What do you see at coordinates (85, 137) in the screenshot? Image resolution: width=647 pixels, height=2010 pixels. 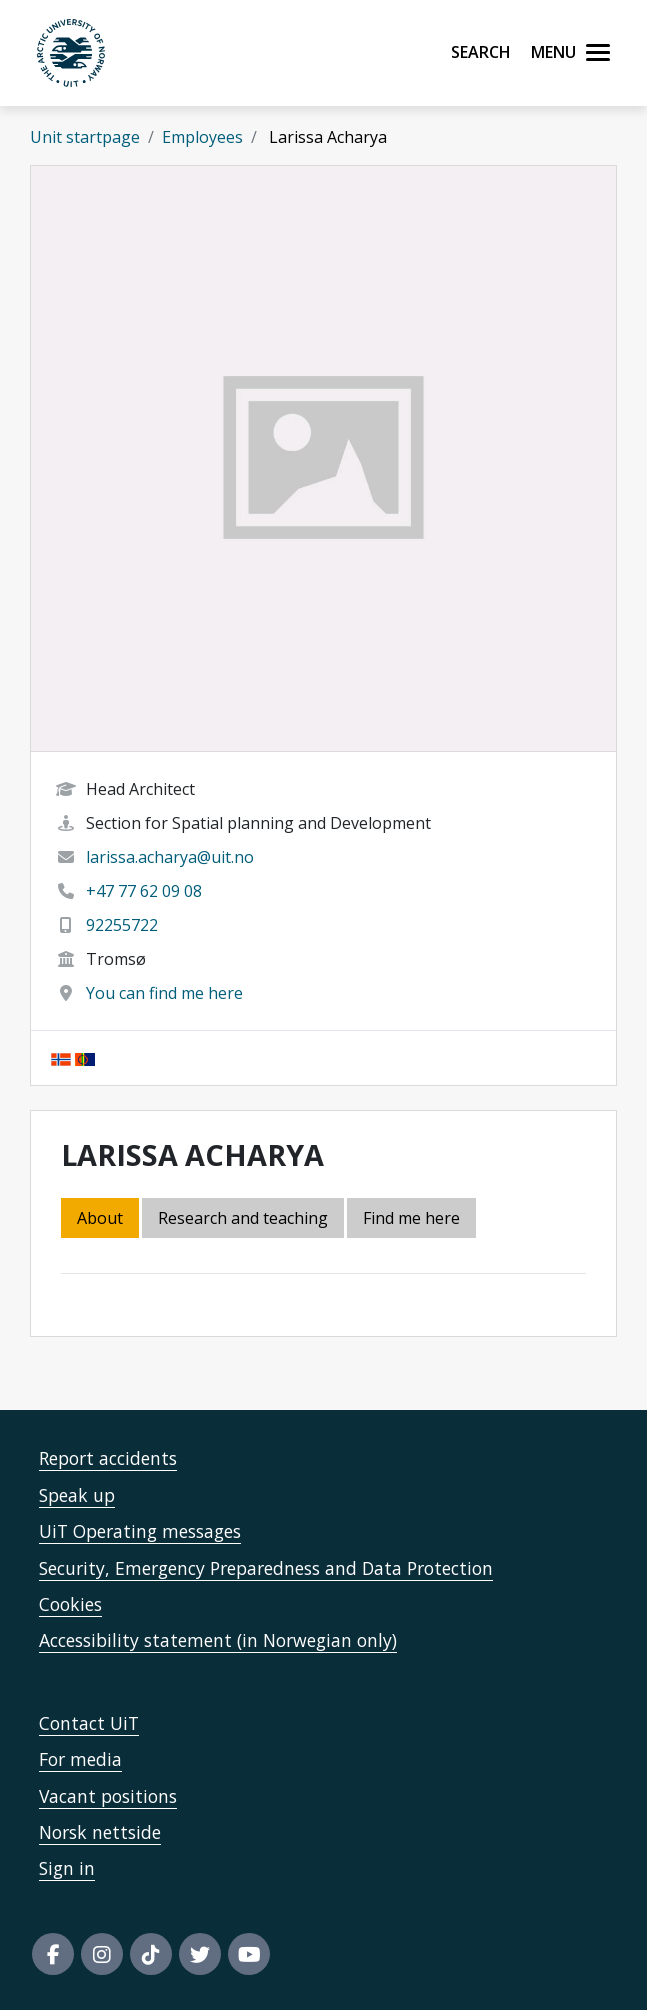 I see `Unit startpage` at bounding box center [85, 137].